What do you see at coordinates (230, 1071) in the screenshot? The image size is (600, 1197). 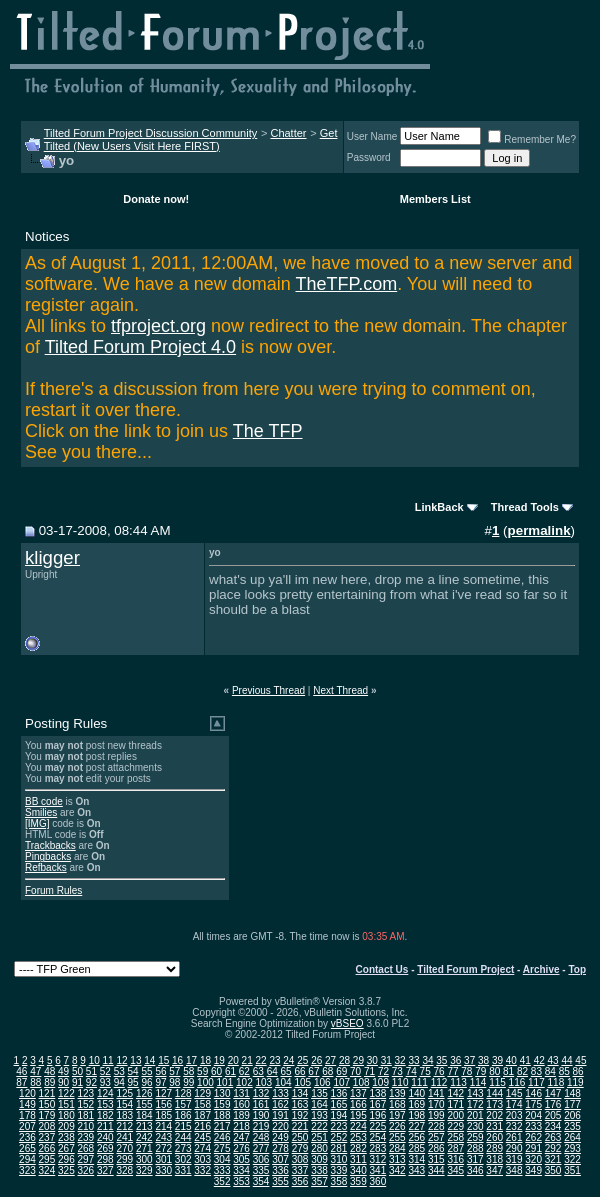 I see `61` at bounding box center [230, 1071].